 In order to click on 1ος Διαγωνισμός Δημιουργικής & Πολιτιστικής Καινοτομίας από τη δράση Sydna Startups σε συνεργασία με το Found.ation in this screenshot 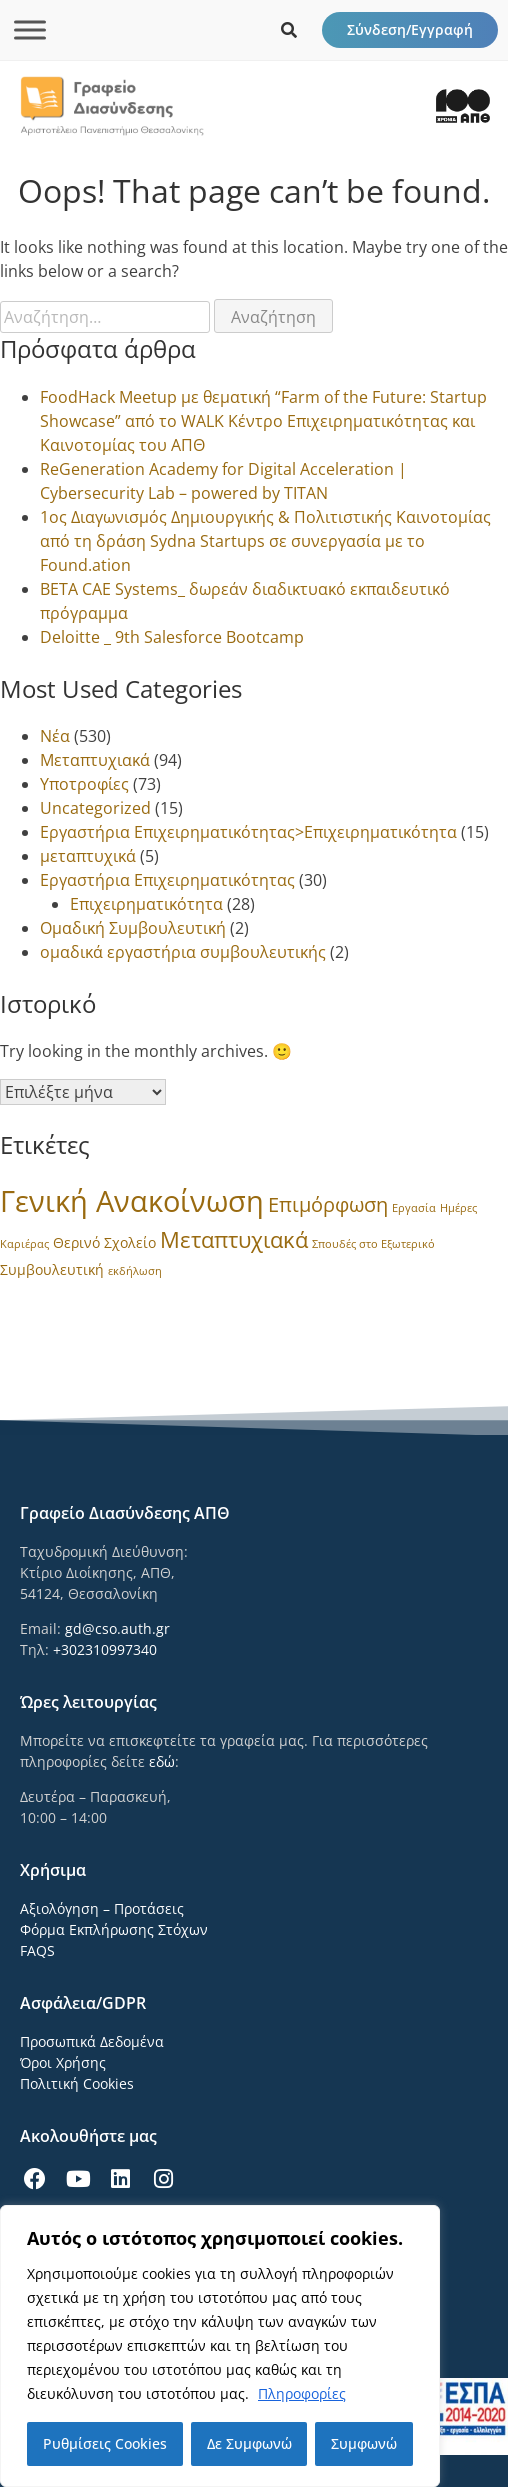, I will do `click(265, 541)`.